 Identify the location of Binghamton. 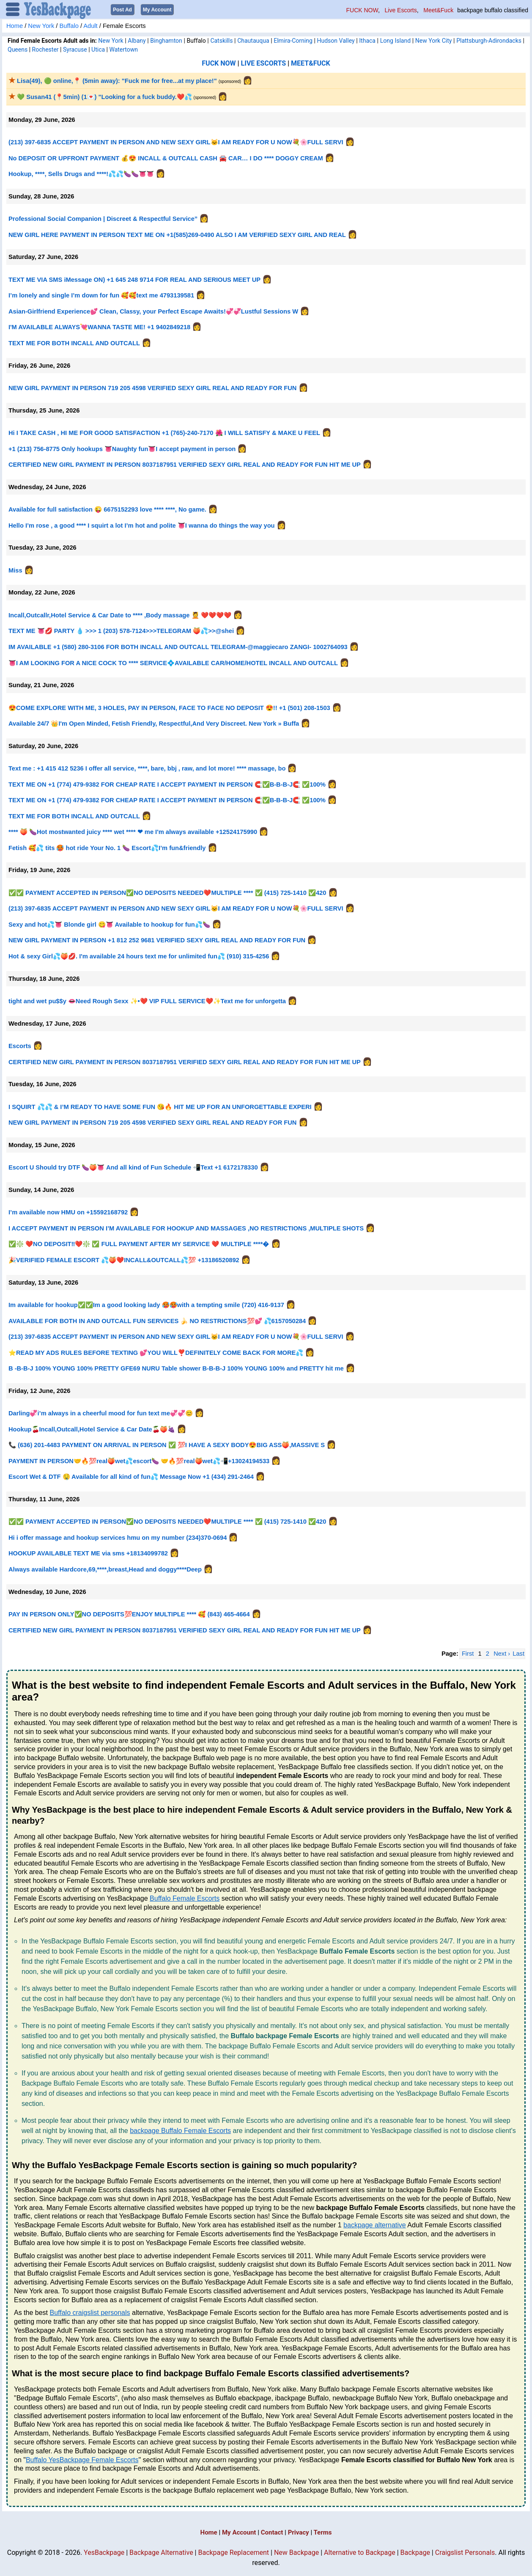
(166, 40).